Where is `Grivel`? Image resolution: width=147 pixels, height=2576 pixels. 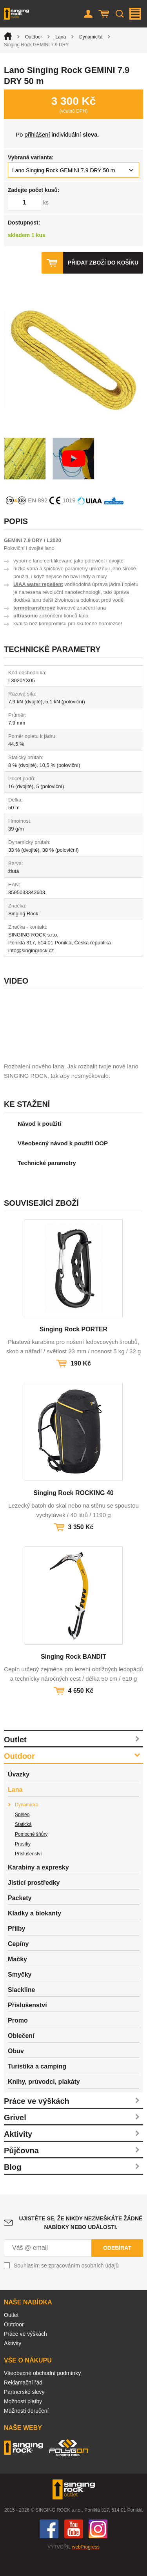 Grivel is located at coordinates (15, 2136).